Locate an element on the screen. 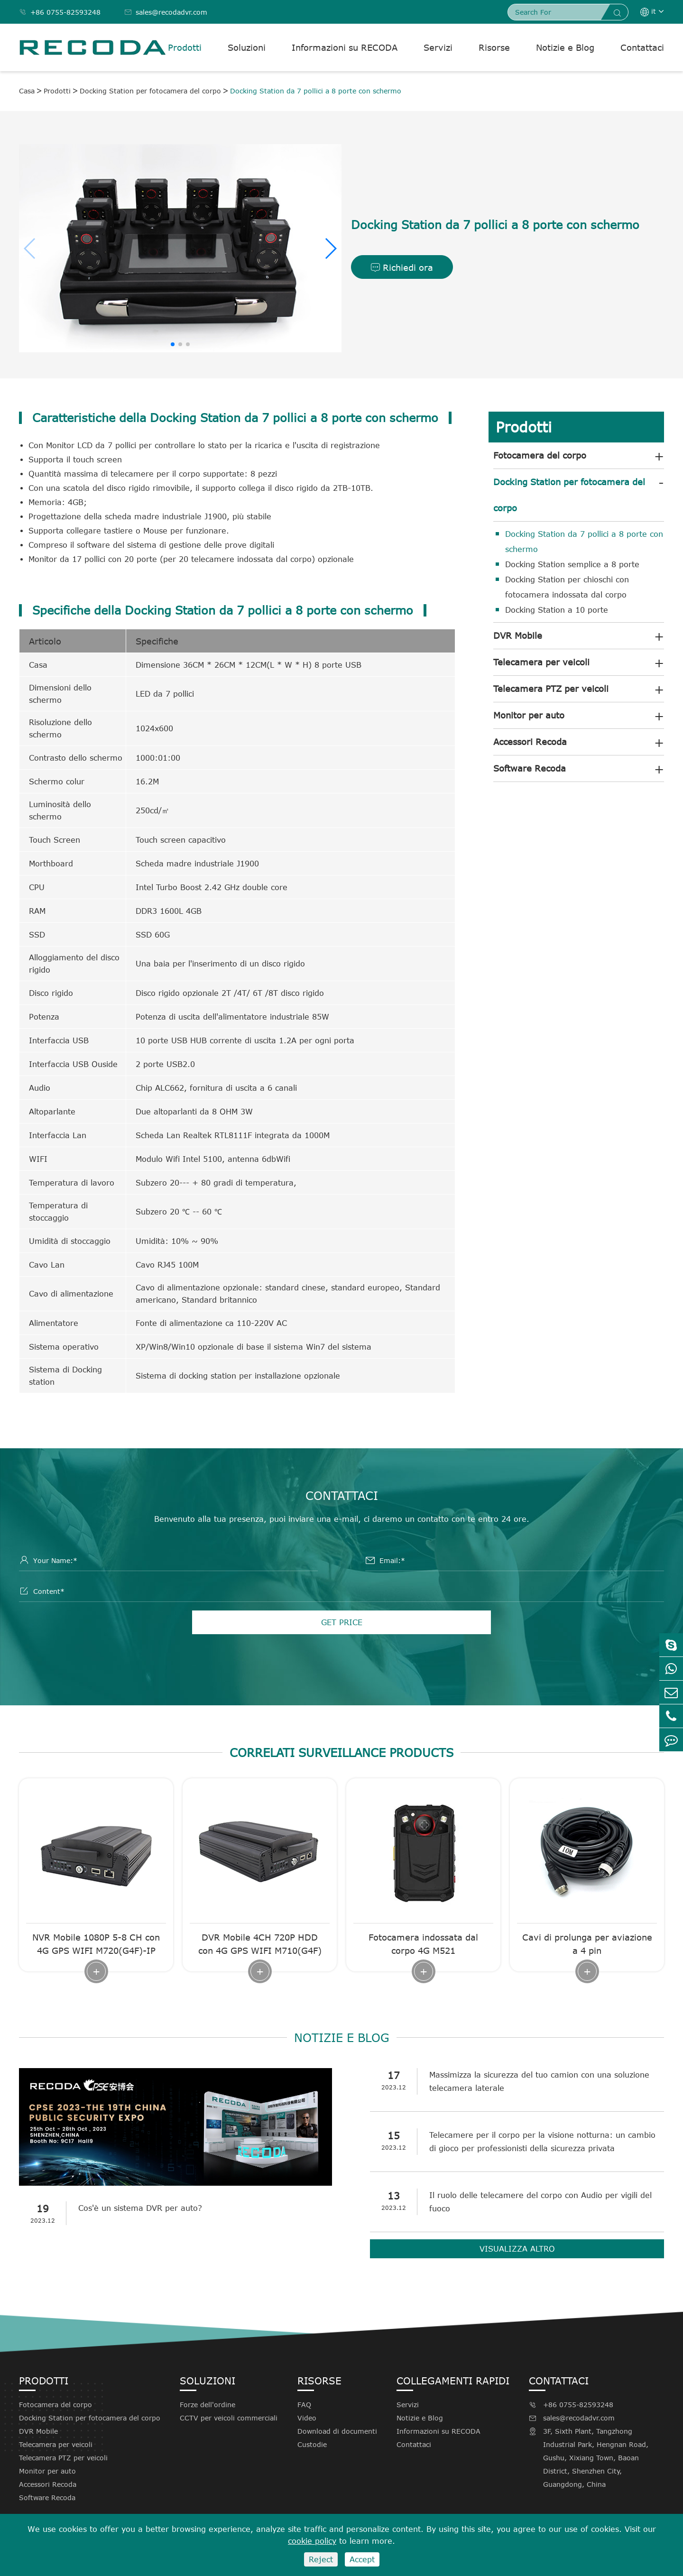 This screenshot has height=2576, width=683. Notizie e Blog is located at coordinates (565, 47).